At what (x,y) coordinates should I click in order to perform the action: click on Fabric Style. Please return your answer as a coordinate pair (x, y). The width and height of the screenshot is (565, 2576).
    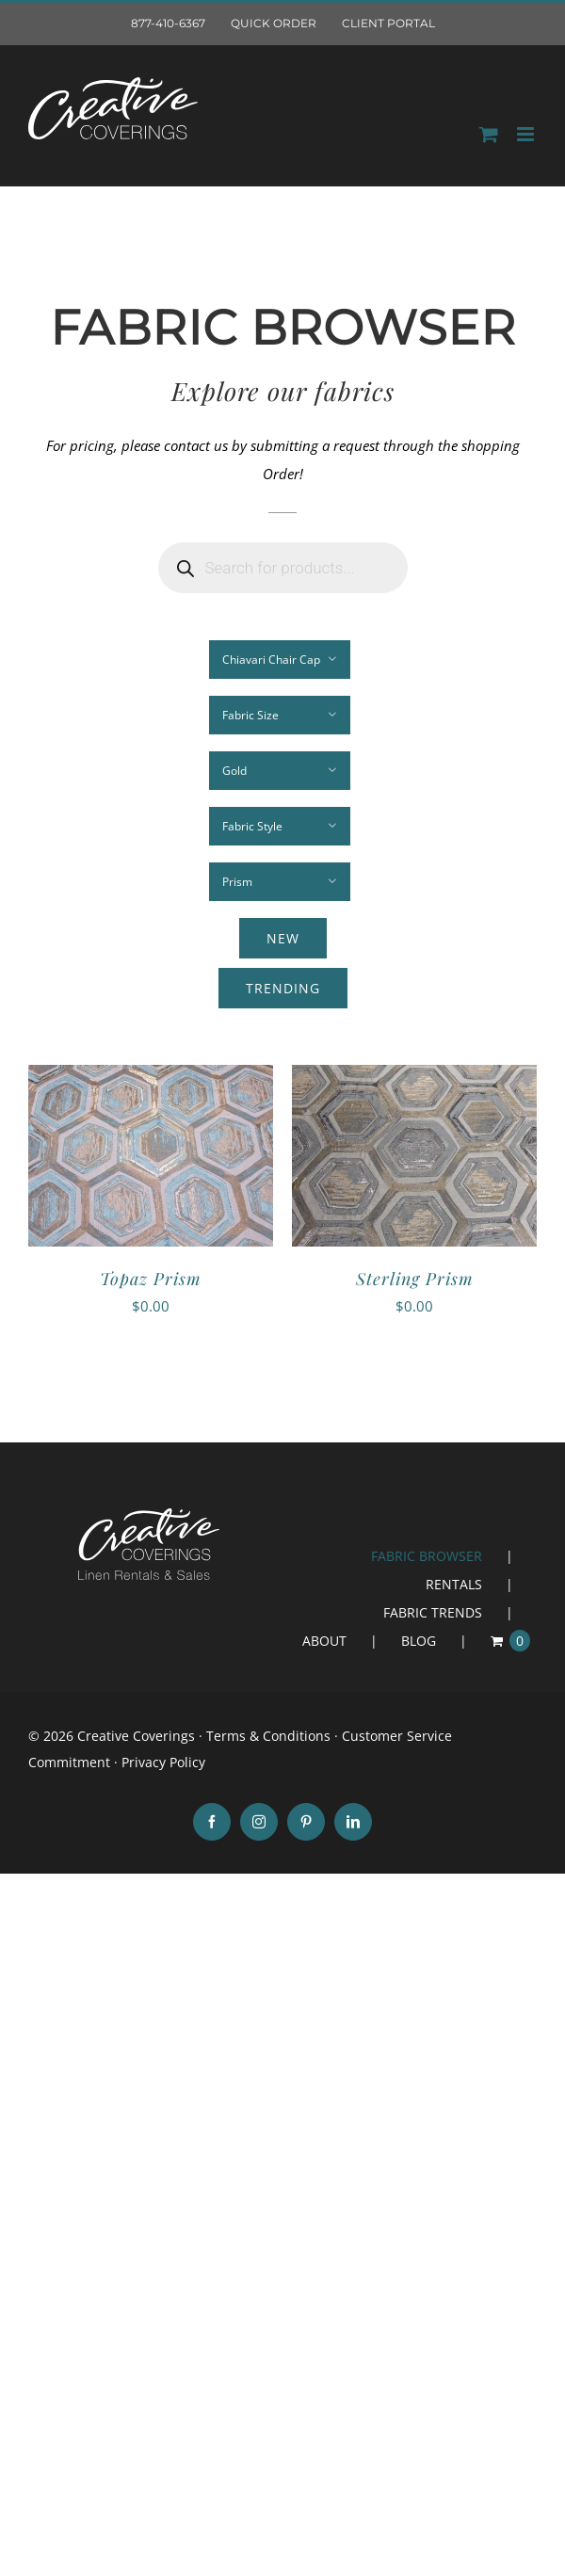
    Looking at the image, I should click on (252, 826).